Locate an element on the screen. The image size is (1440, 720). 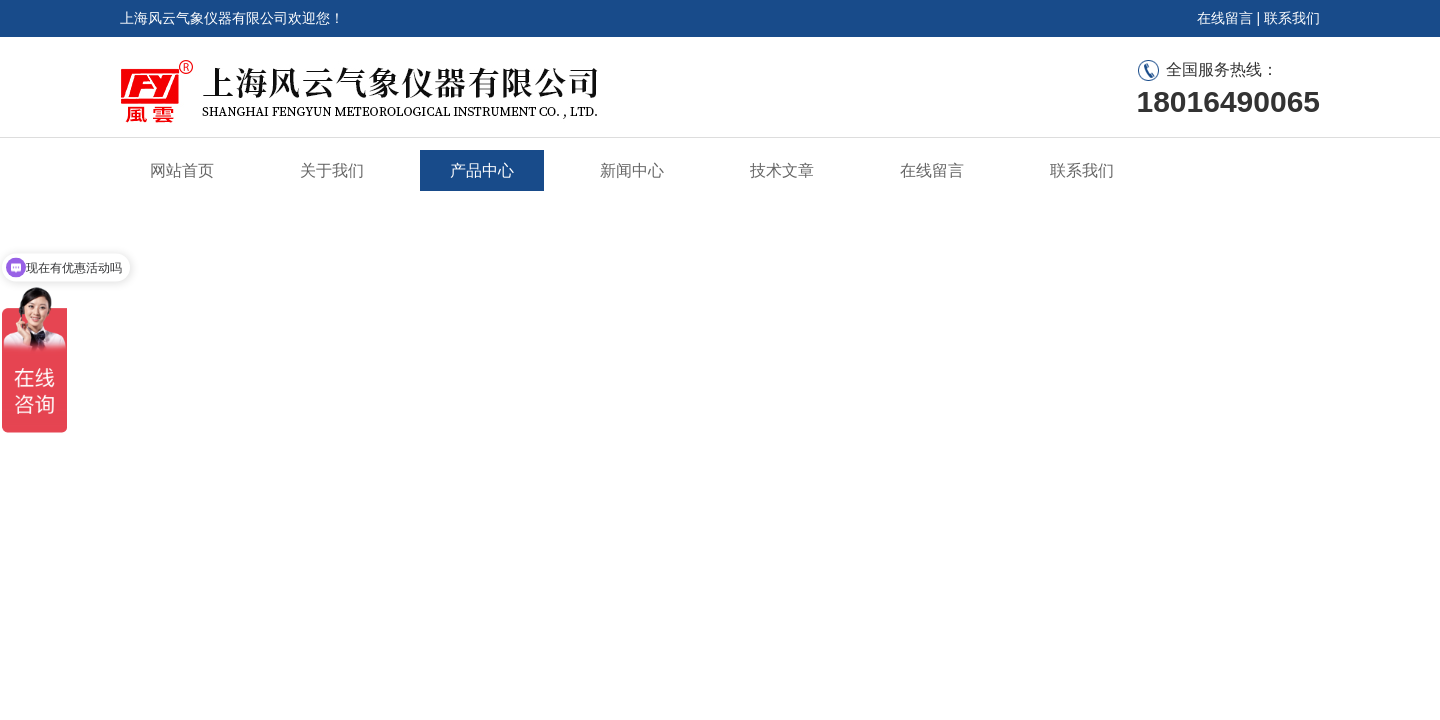
在线留言 is located at coordinates (1225, 18).